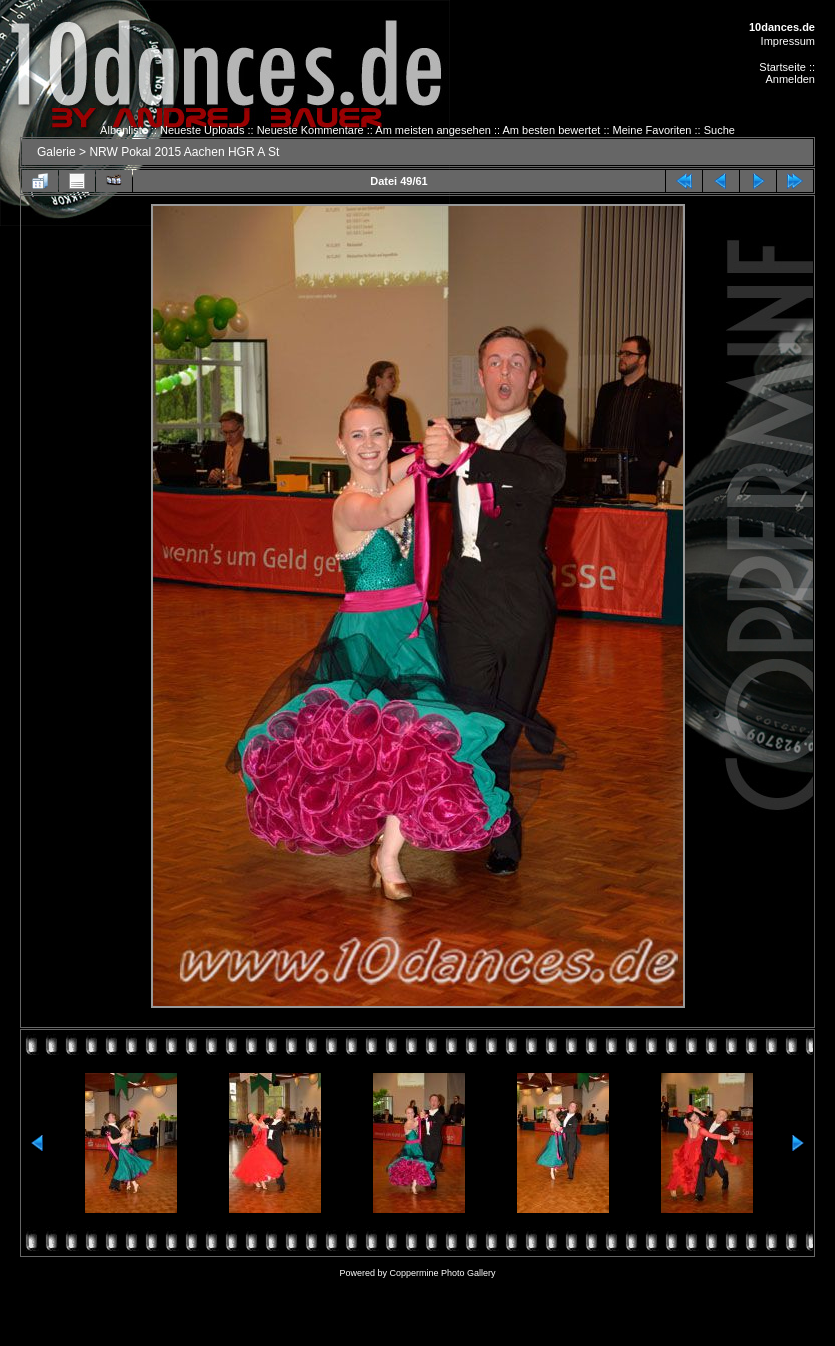 The height and width of the screenshot is (1346, 835). I want to click on NRW Pokal 2015 Aachen HGR A St, so click(184, 152).